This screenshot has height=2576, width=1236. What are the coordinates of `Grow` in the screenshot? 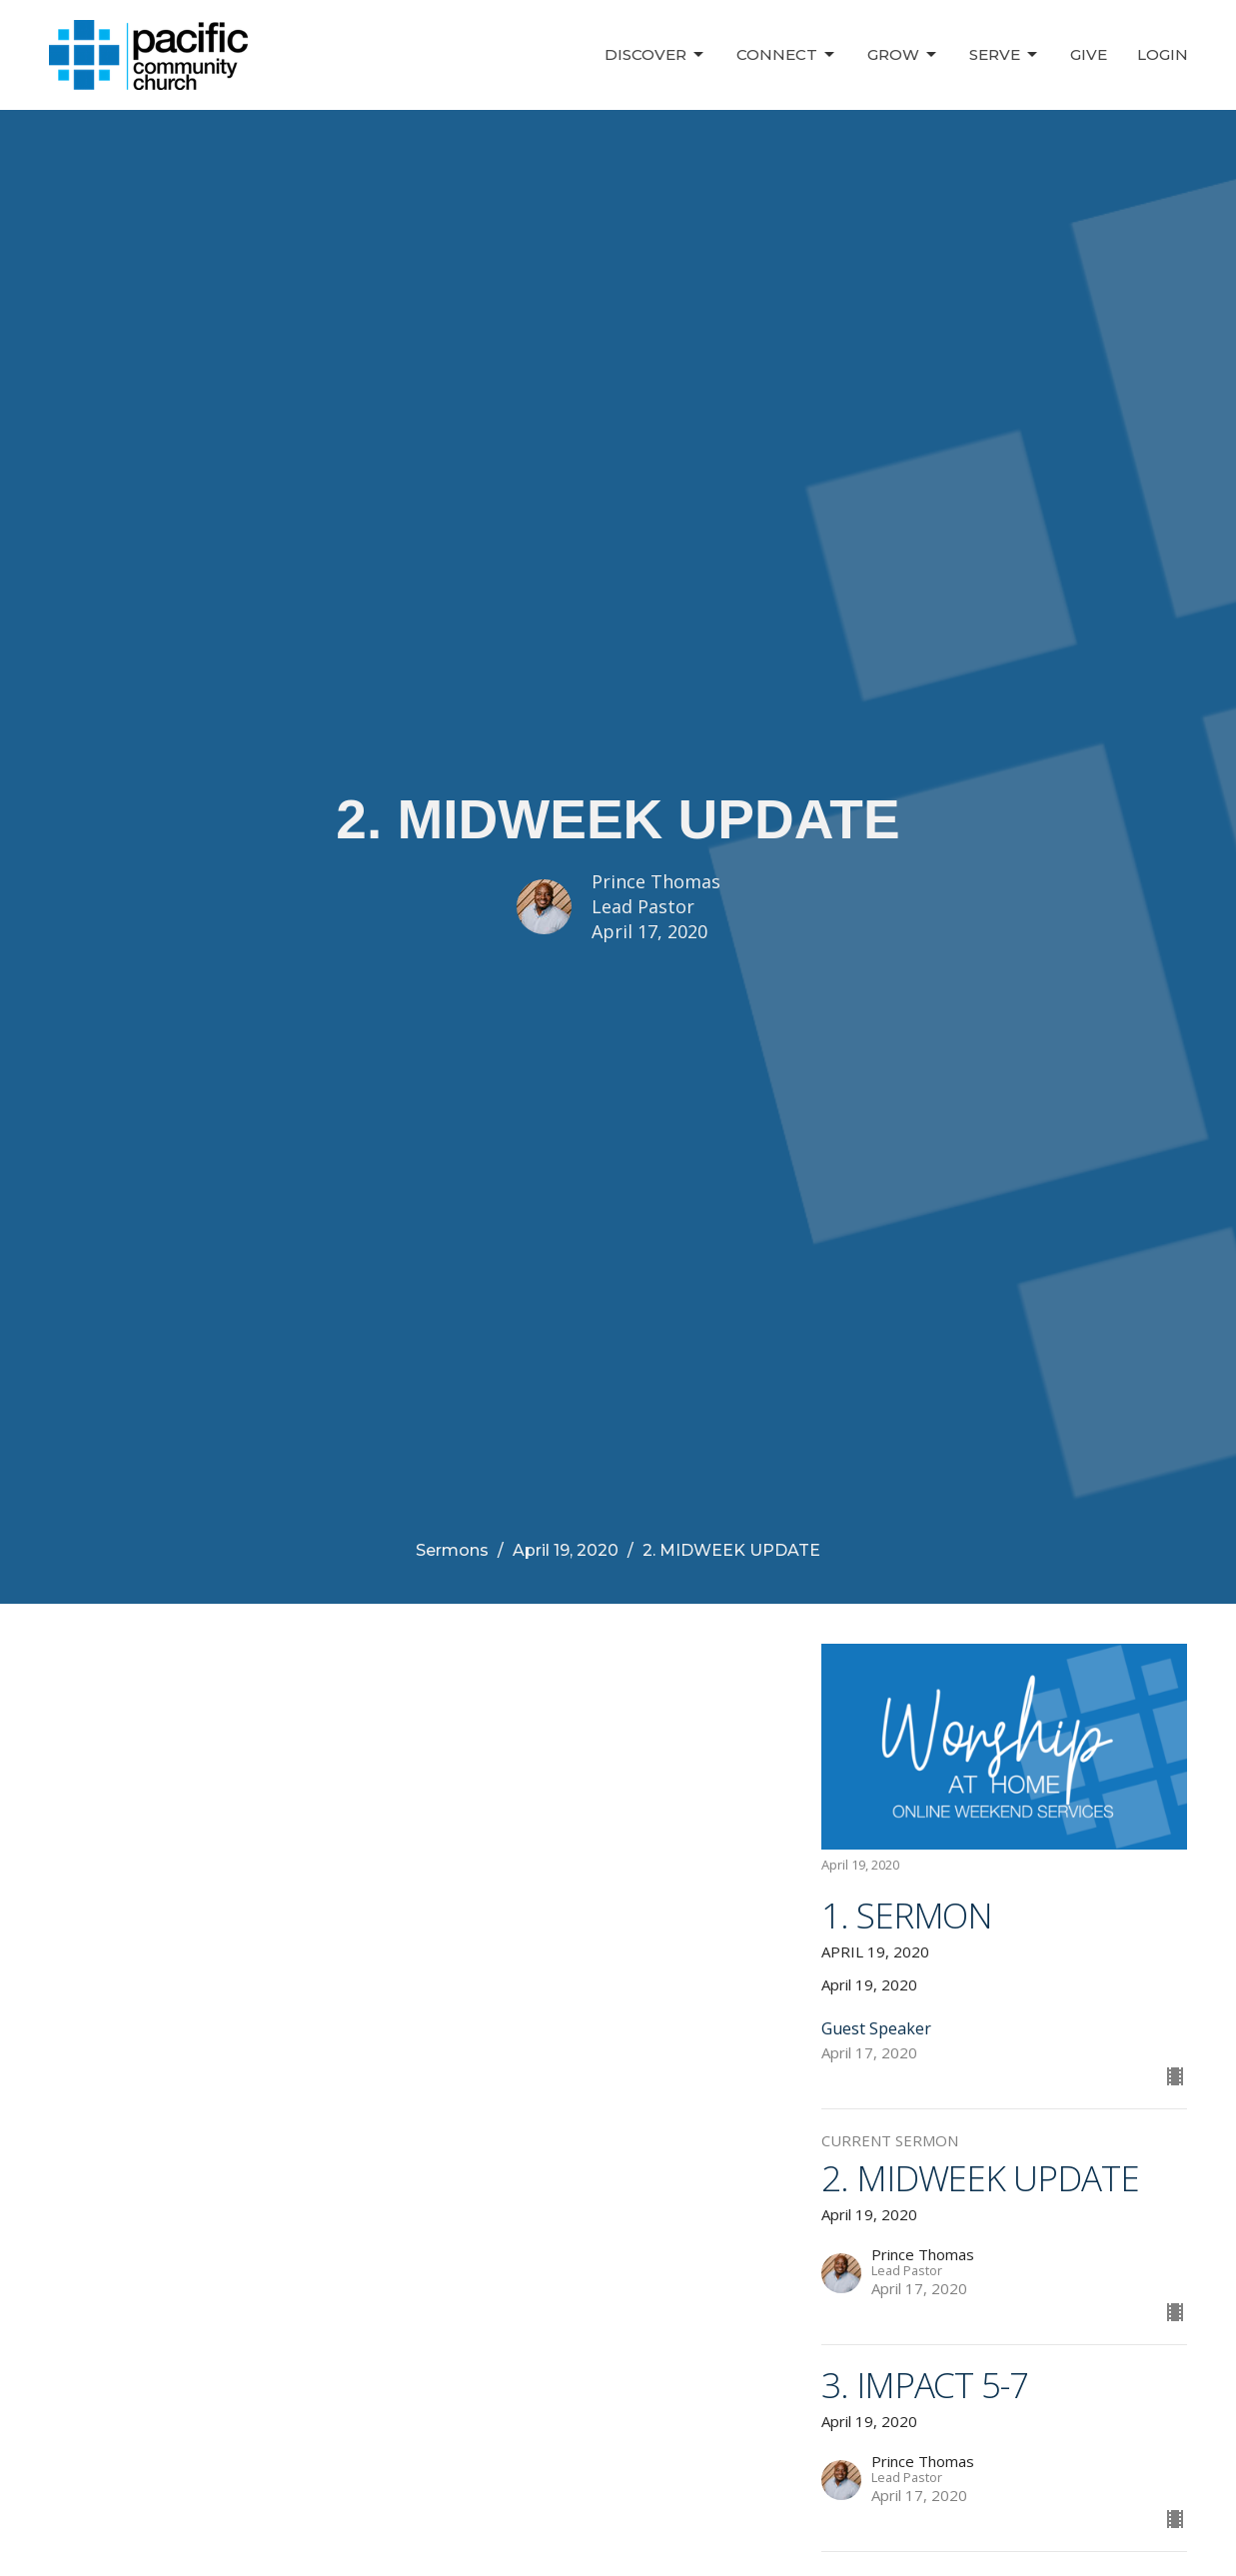 It's located at (903, 55).